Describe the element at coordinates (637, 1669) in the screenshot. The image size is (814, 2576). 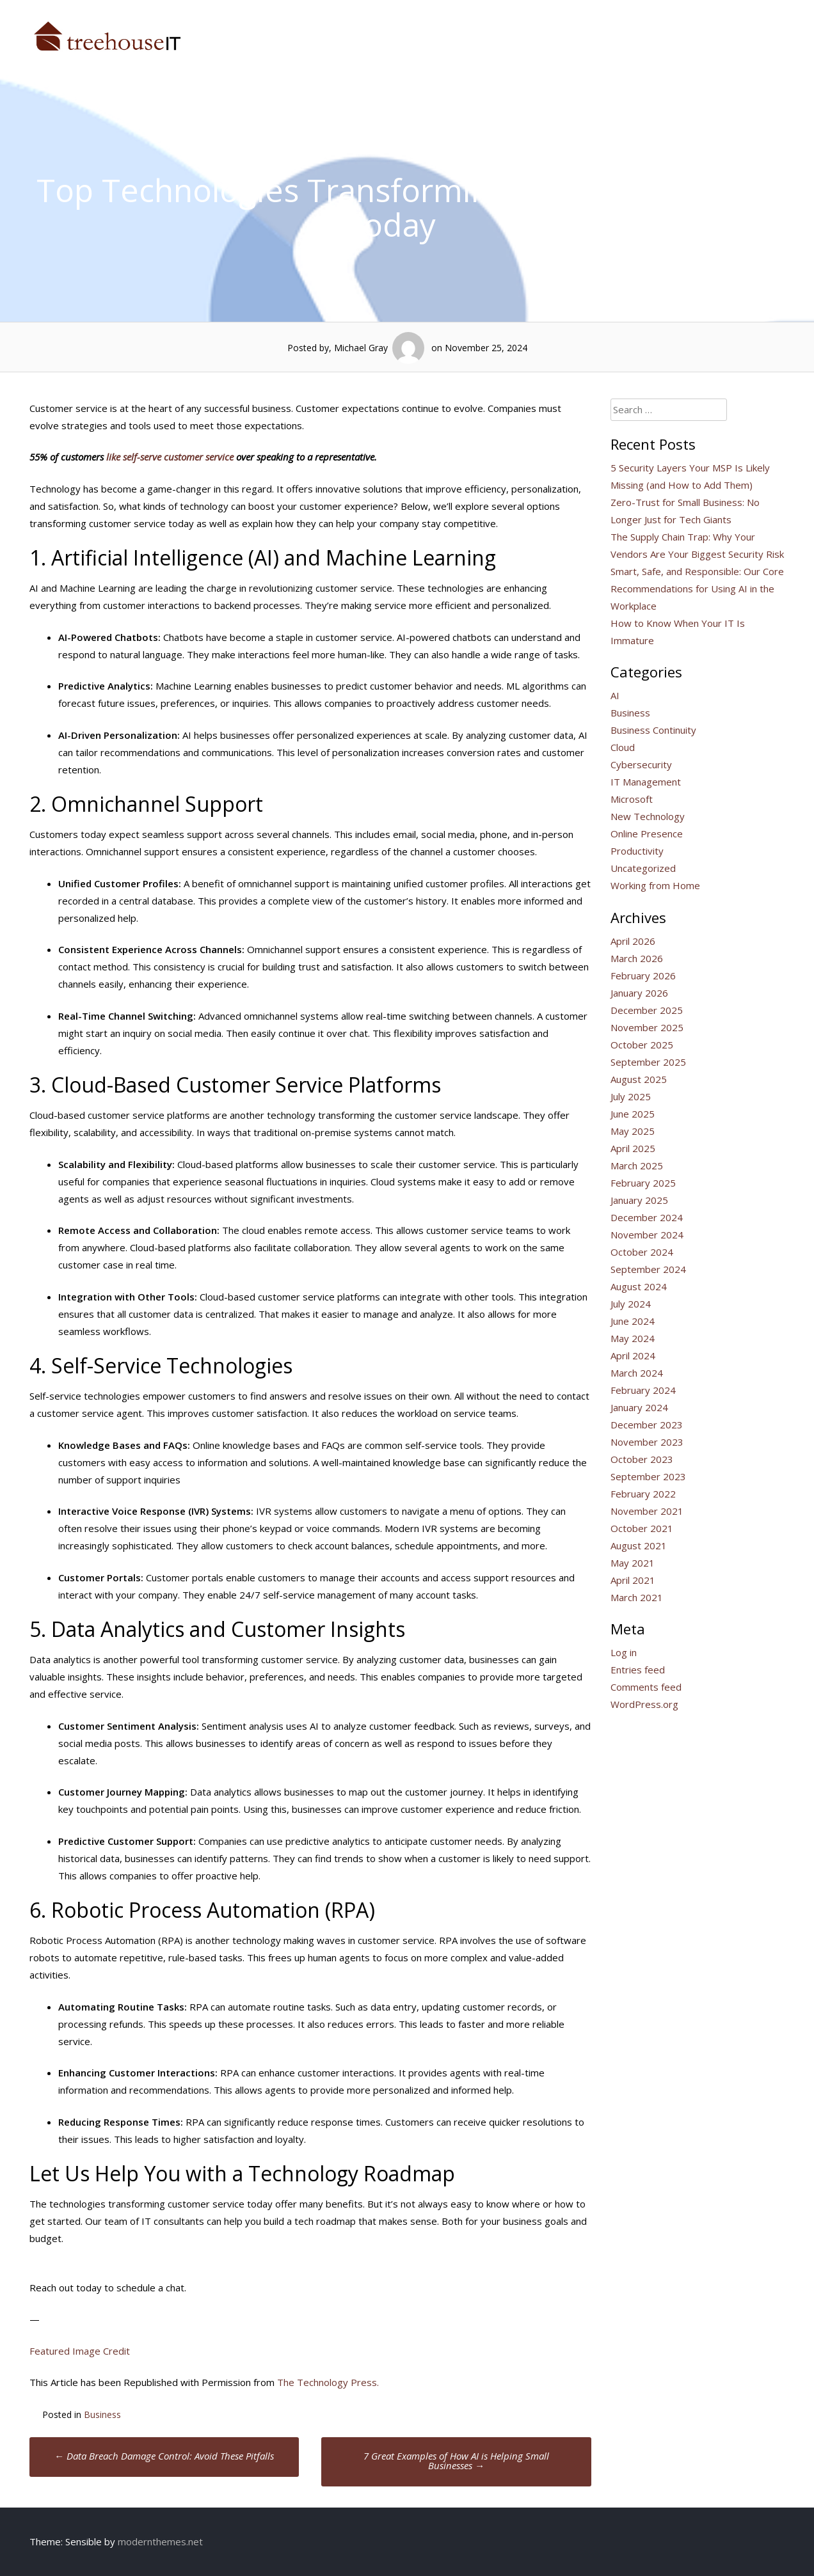
I see `Entries feed` at that location.